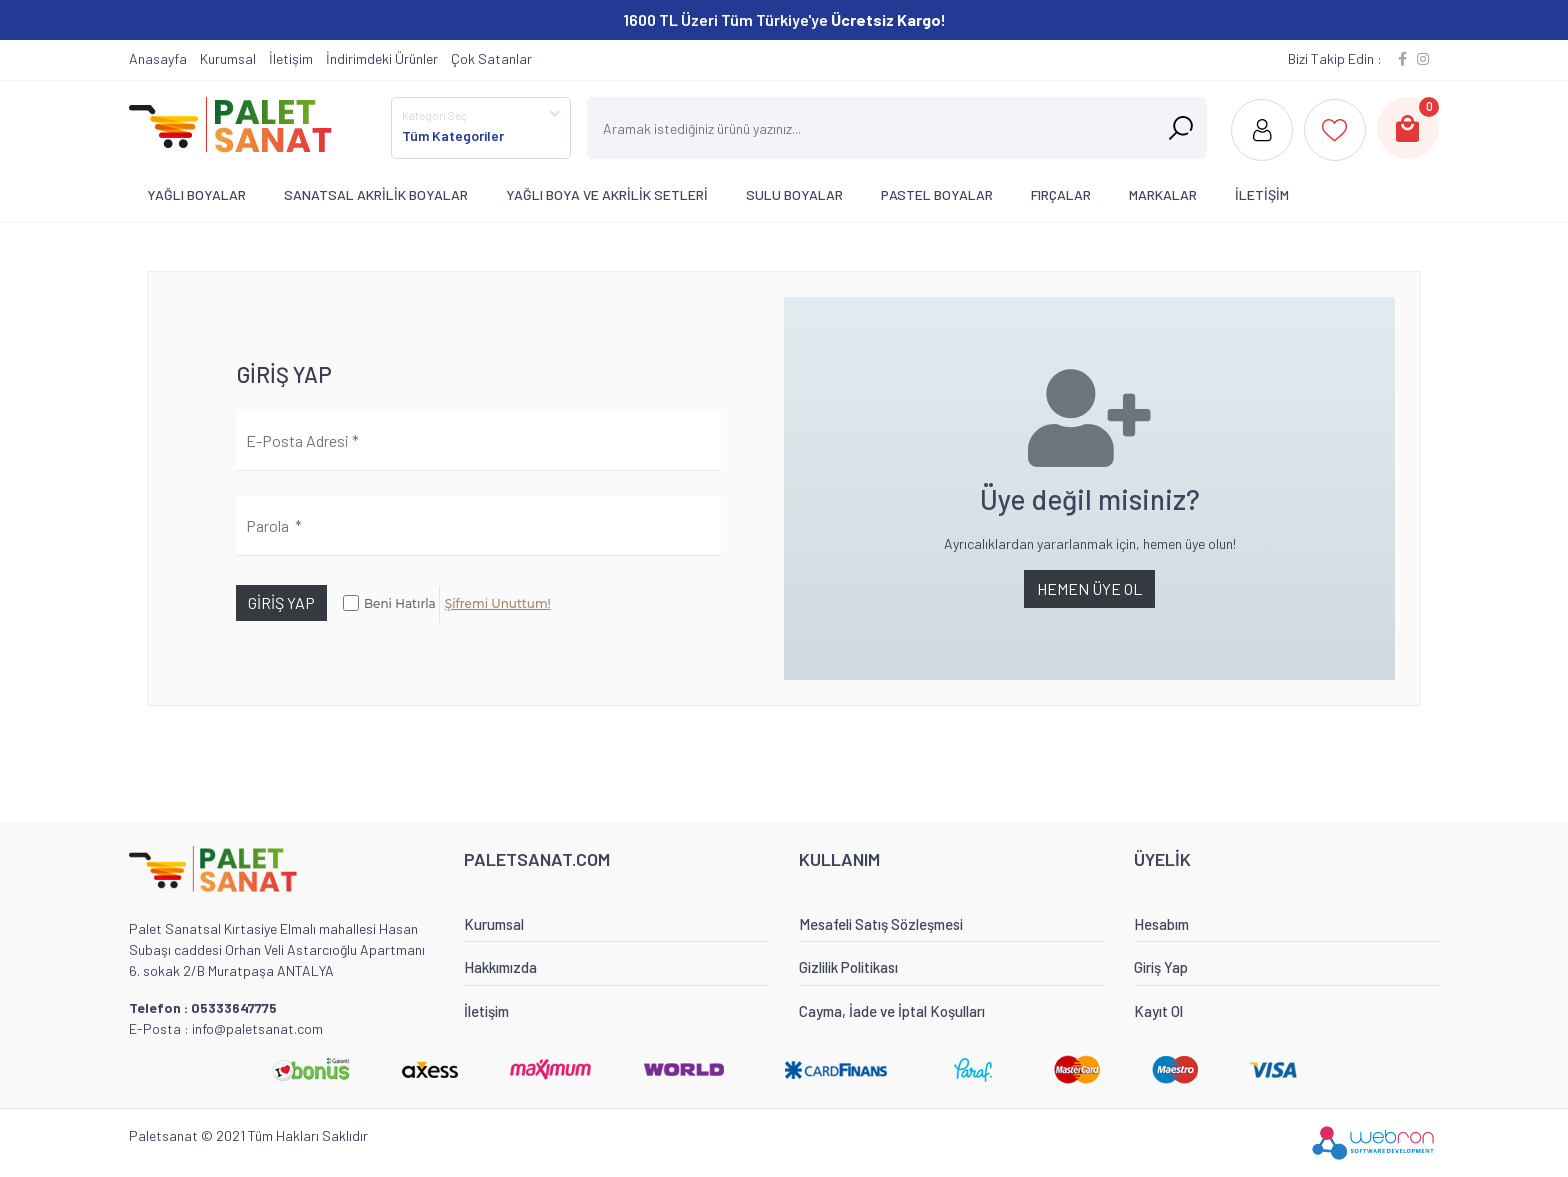 The width and height of the screenshot is (1568, 1177). Describe the element at coordinates (376, 194) in the screenshot. I see `SANATSAL AKRİLİK BOYALAR` at that location.